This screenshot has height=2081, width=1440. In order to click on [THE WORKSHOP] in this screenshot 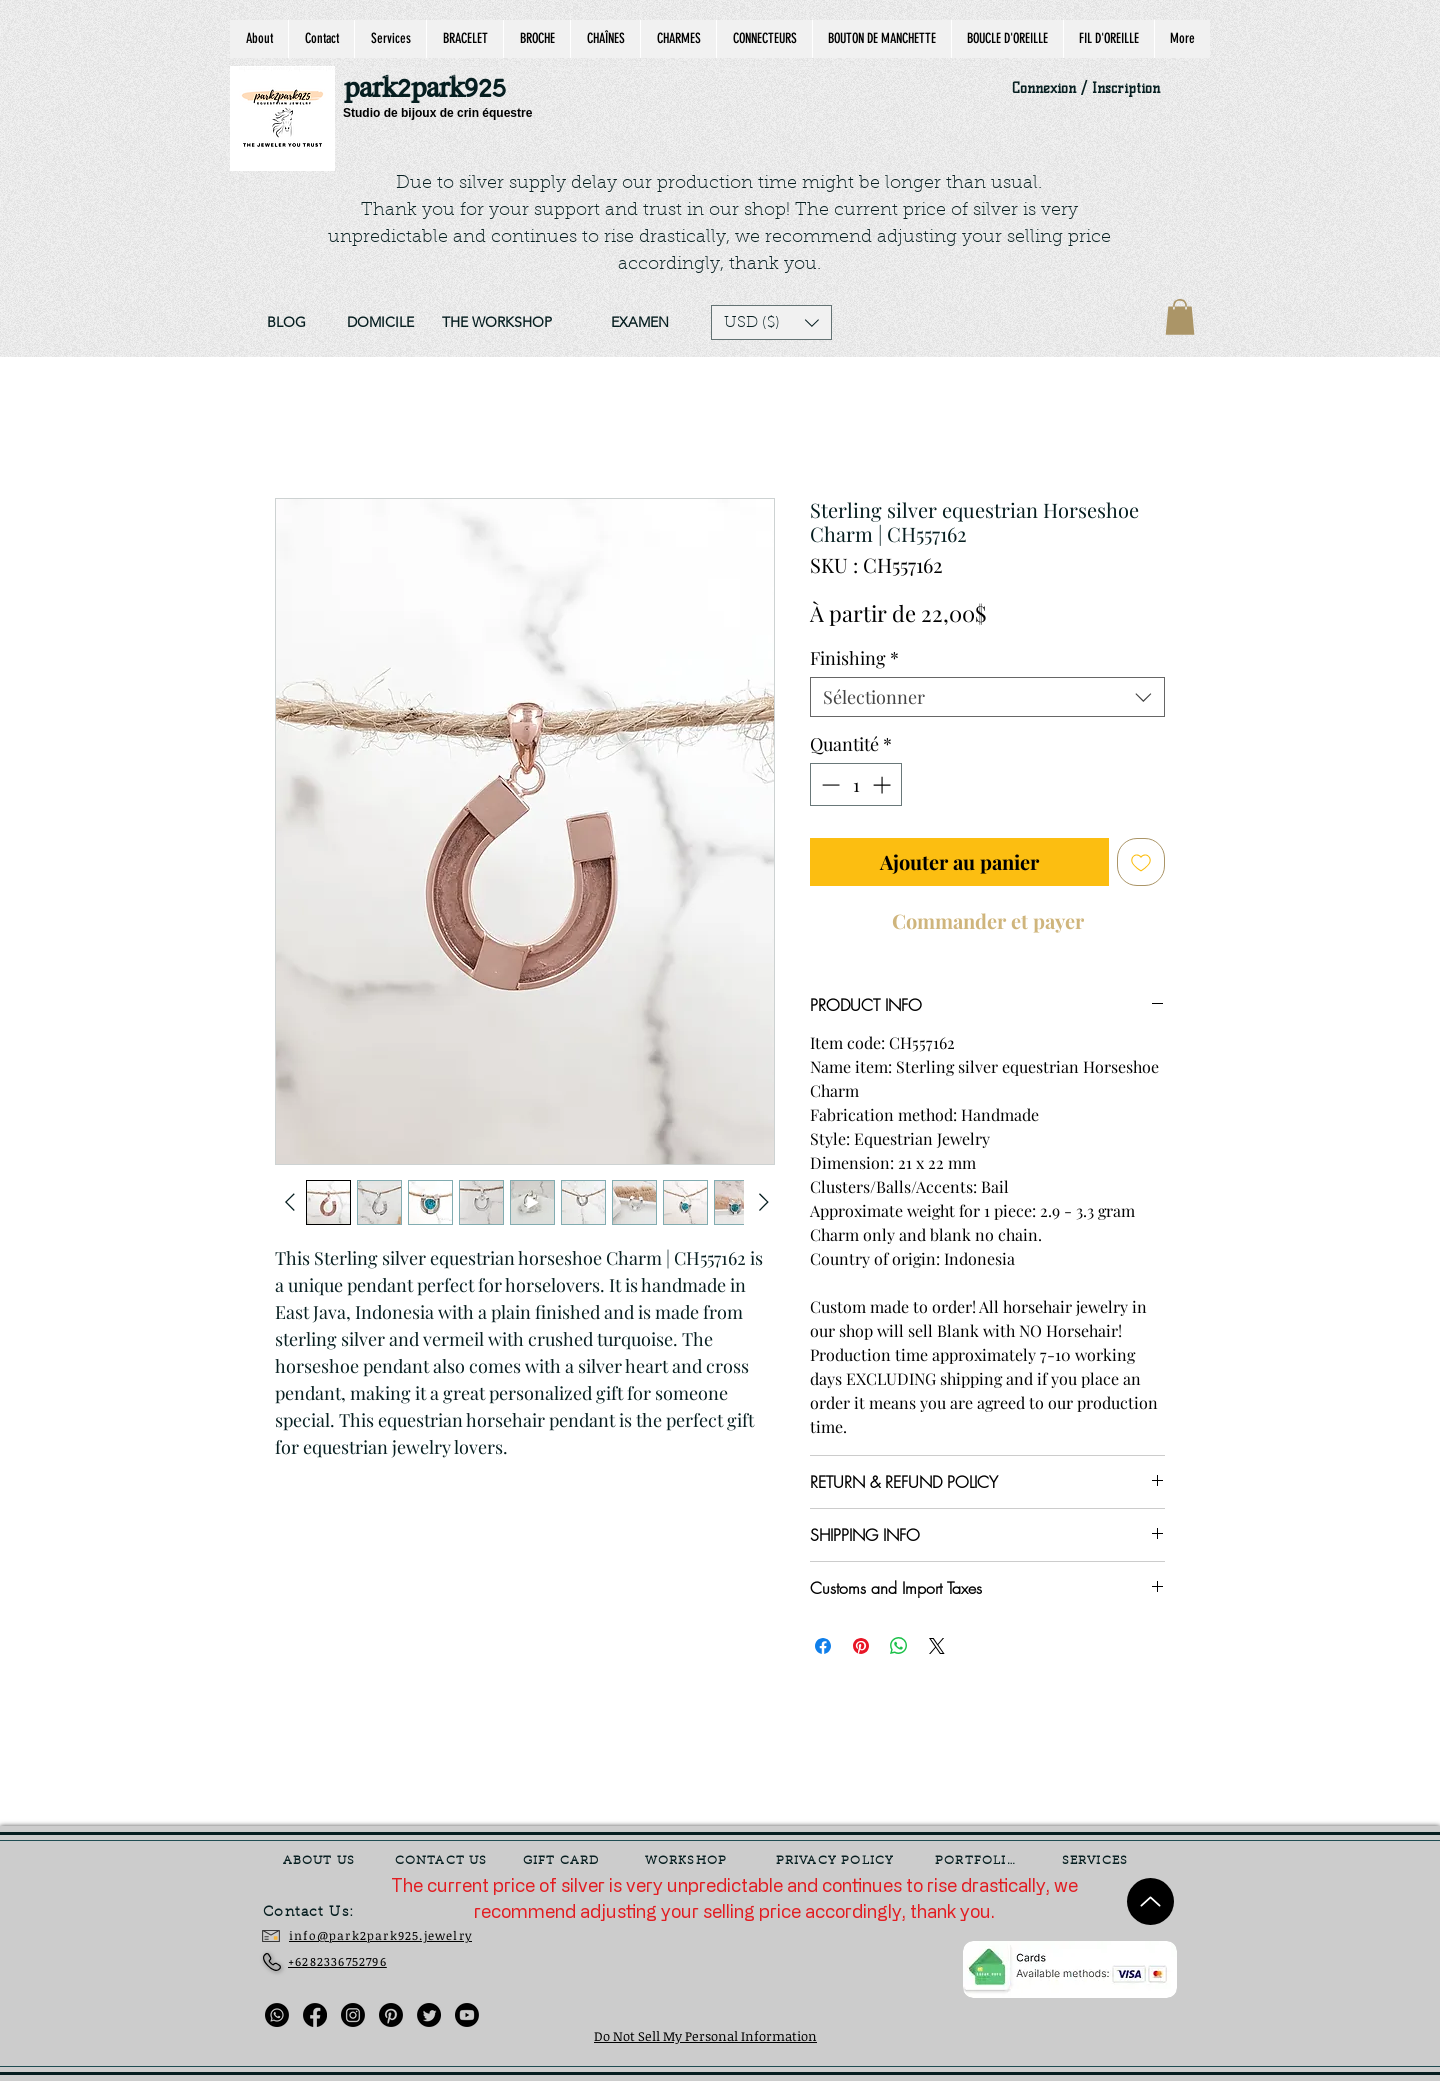, I will do `click(497, 323)`.